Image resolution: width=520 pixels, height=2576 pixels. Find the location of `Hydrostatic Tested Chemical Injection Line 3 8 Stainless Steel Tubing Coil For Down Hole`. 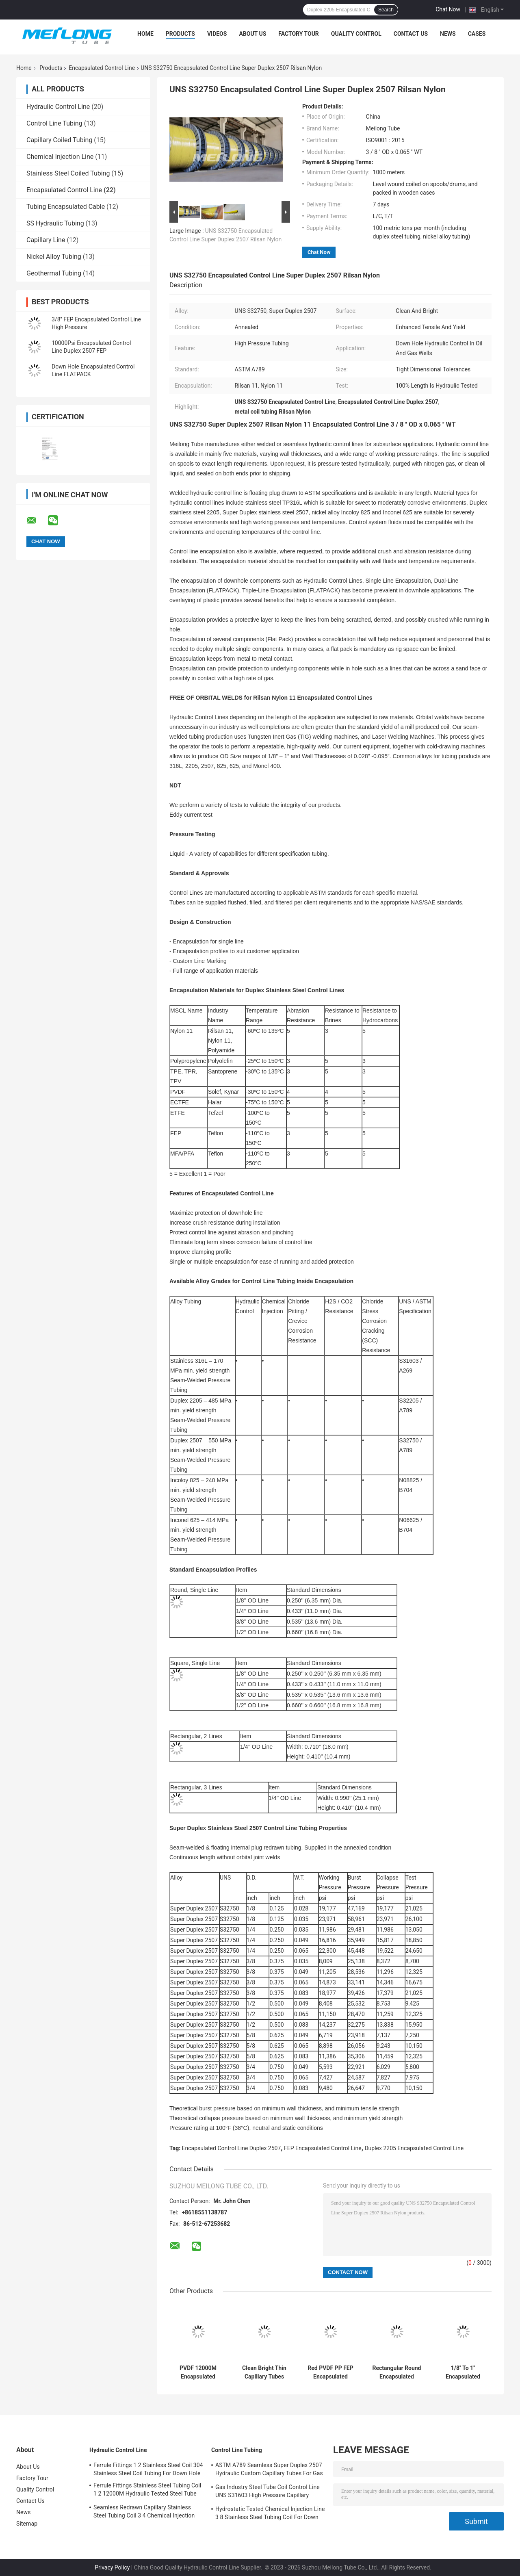

Hydrostatic Tested Chemical Injection Line 3 8 Stainless Steel Tubing Coil For Down Hole is located at coordinates (270, 2514).